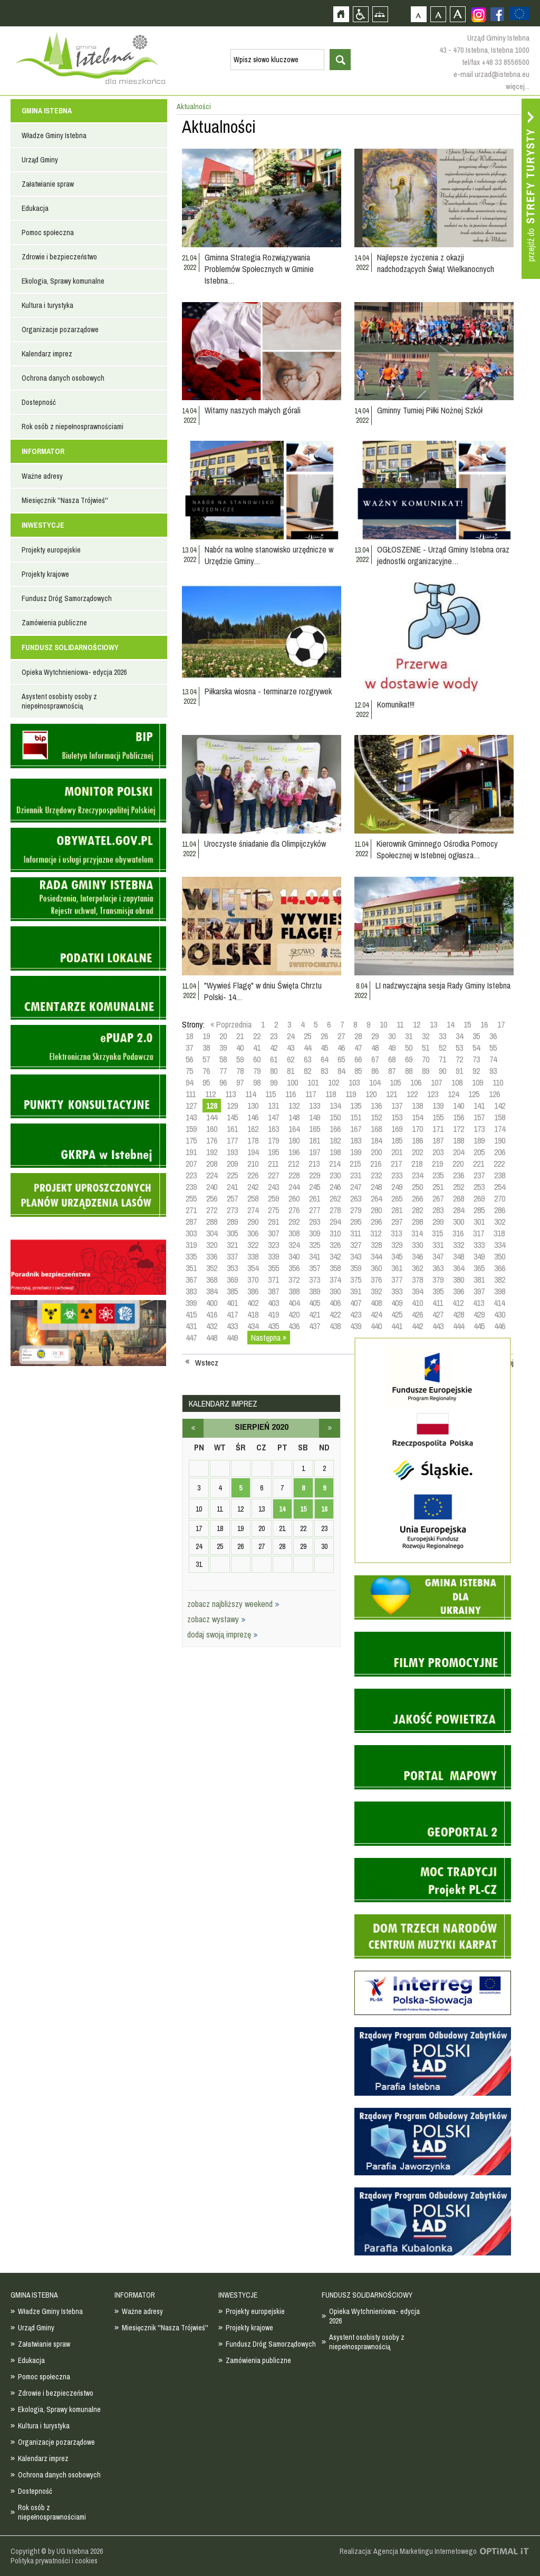 The height and width of the screenshot is (2576, 540). Describe the element at coordinates (442, 1047) in the screenshot. I see `52` at that location.